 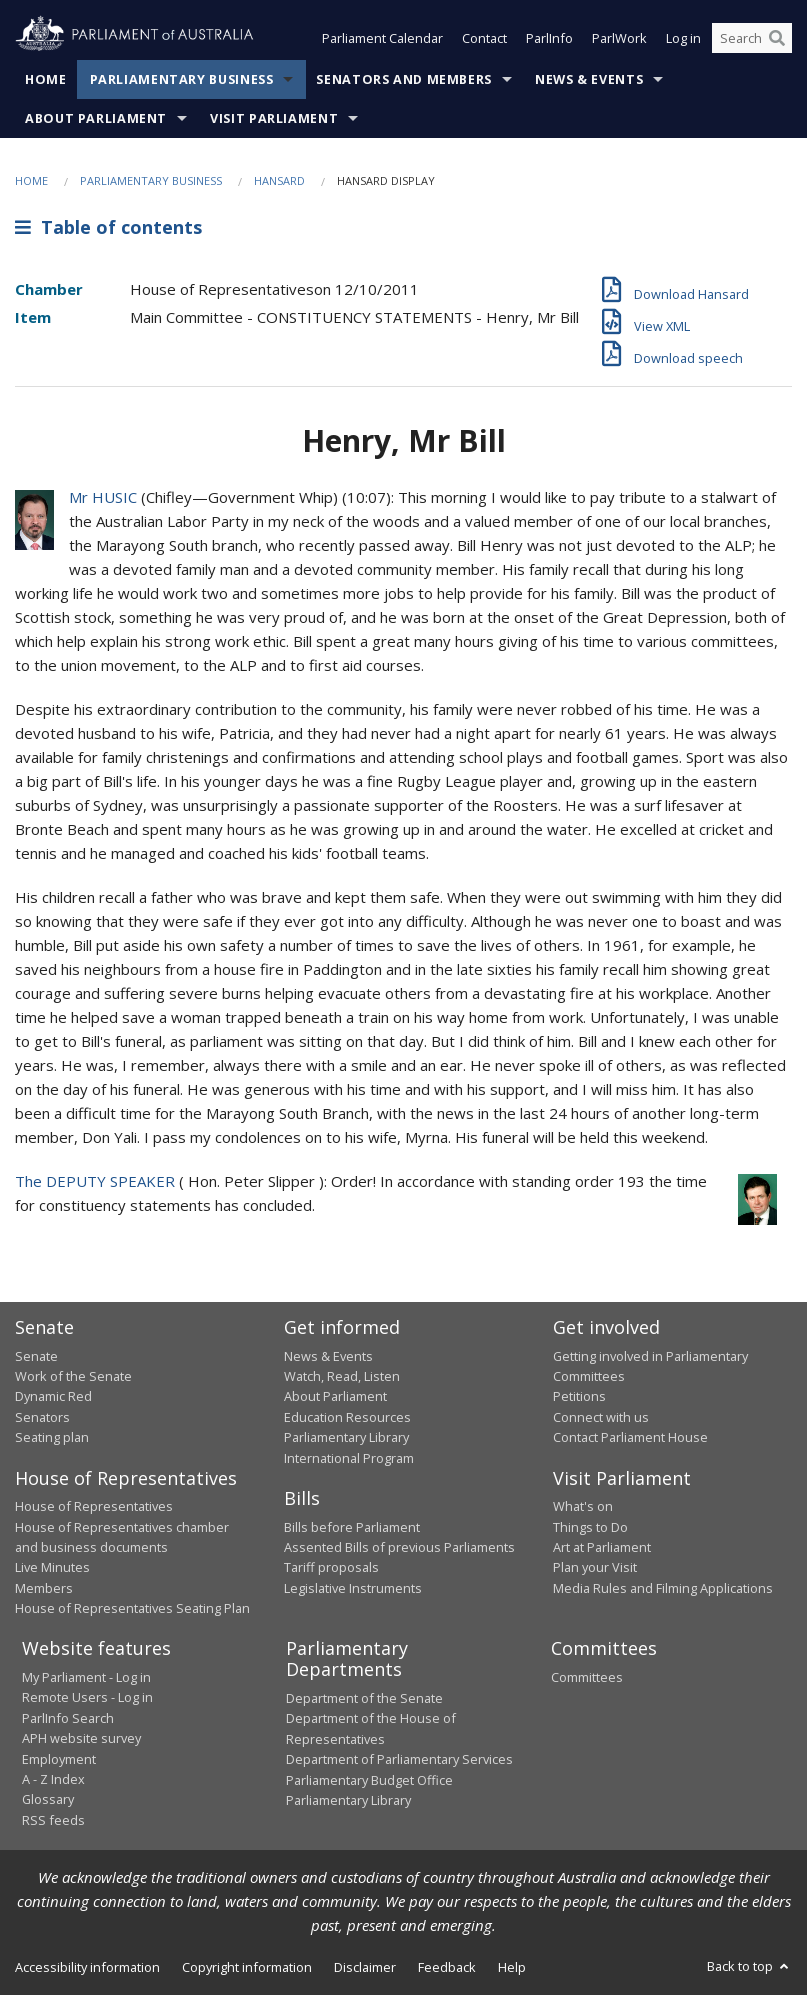 What do you see at coordinates (601, 1417) in the screenshot?
I see `Connect with us` at bounding box center [601, 1417].